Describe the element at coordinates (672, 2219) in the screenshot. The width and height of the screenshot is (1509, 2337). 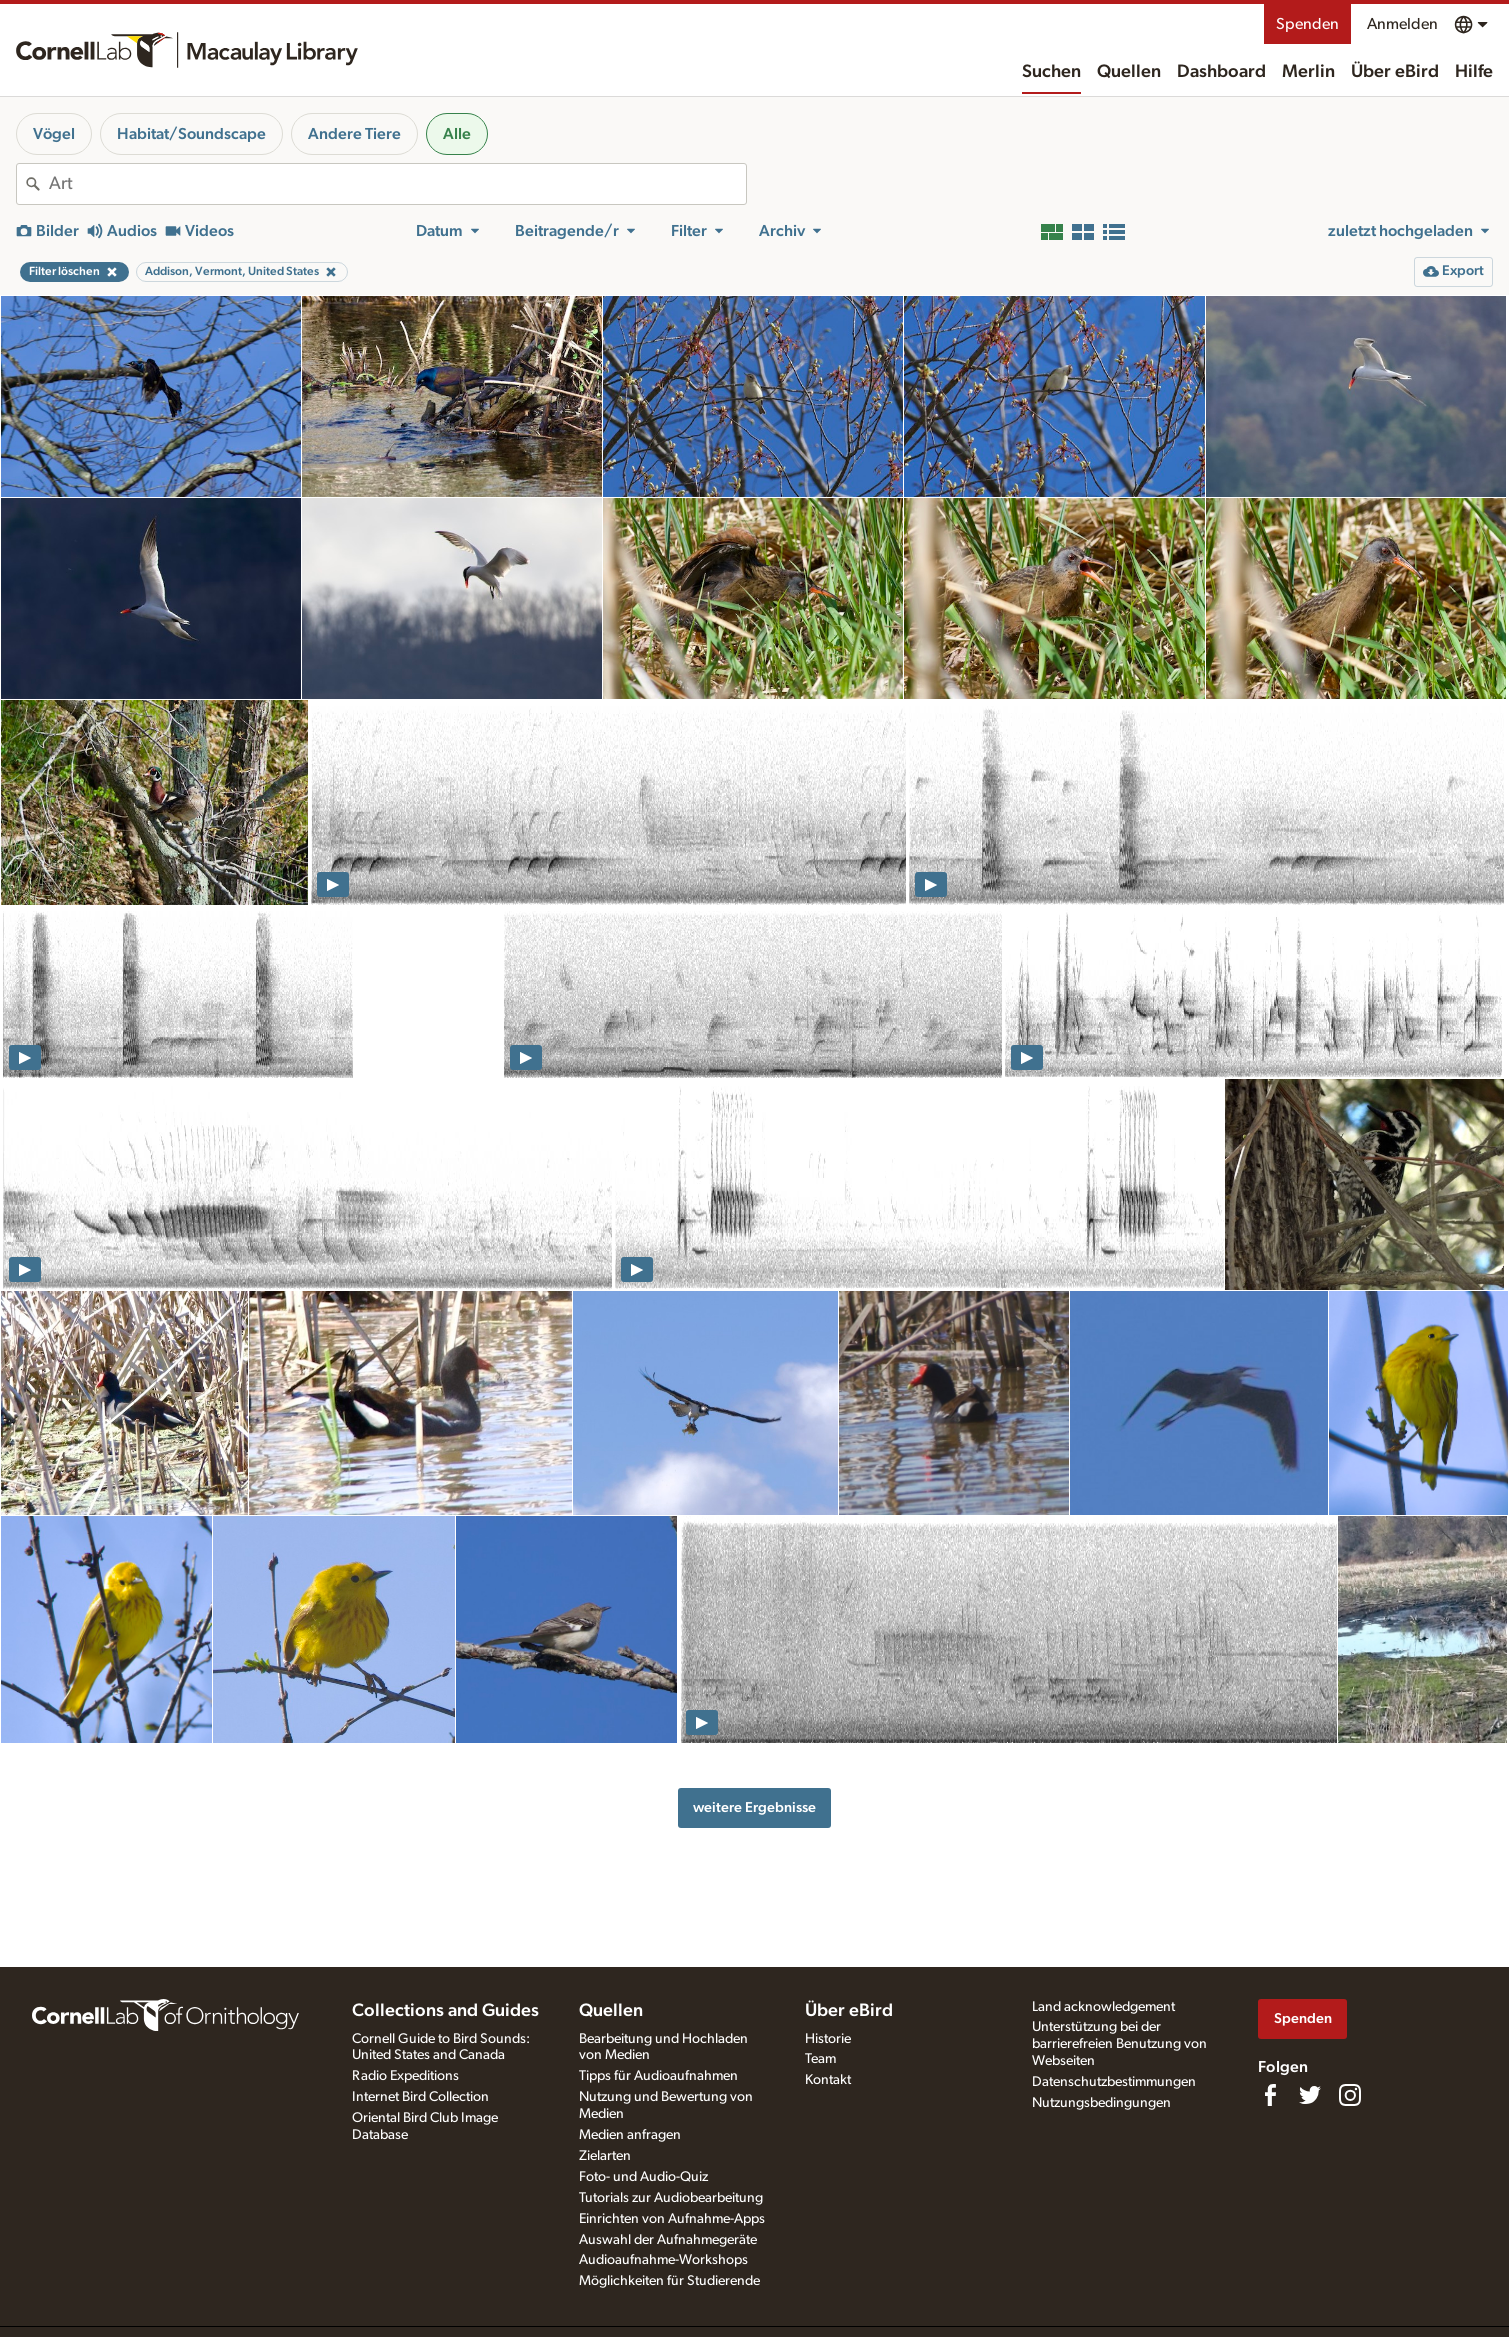
I see `Einrichten von Aufnahme-Apps` at that location.